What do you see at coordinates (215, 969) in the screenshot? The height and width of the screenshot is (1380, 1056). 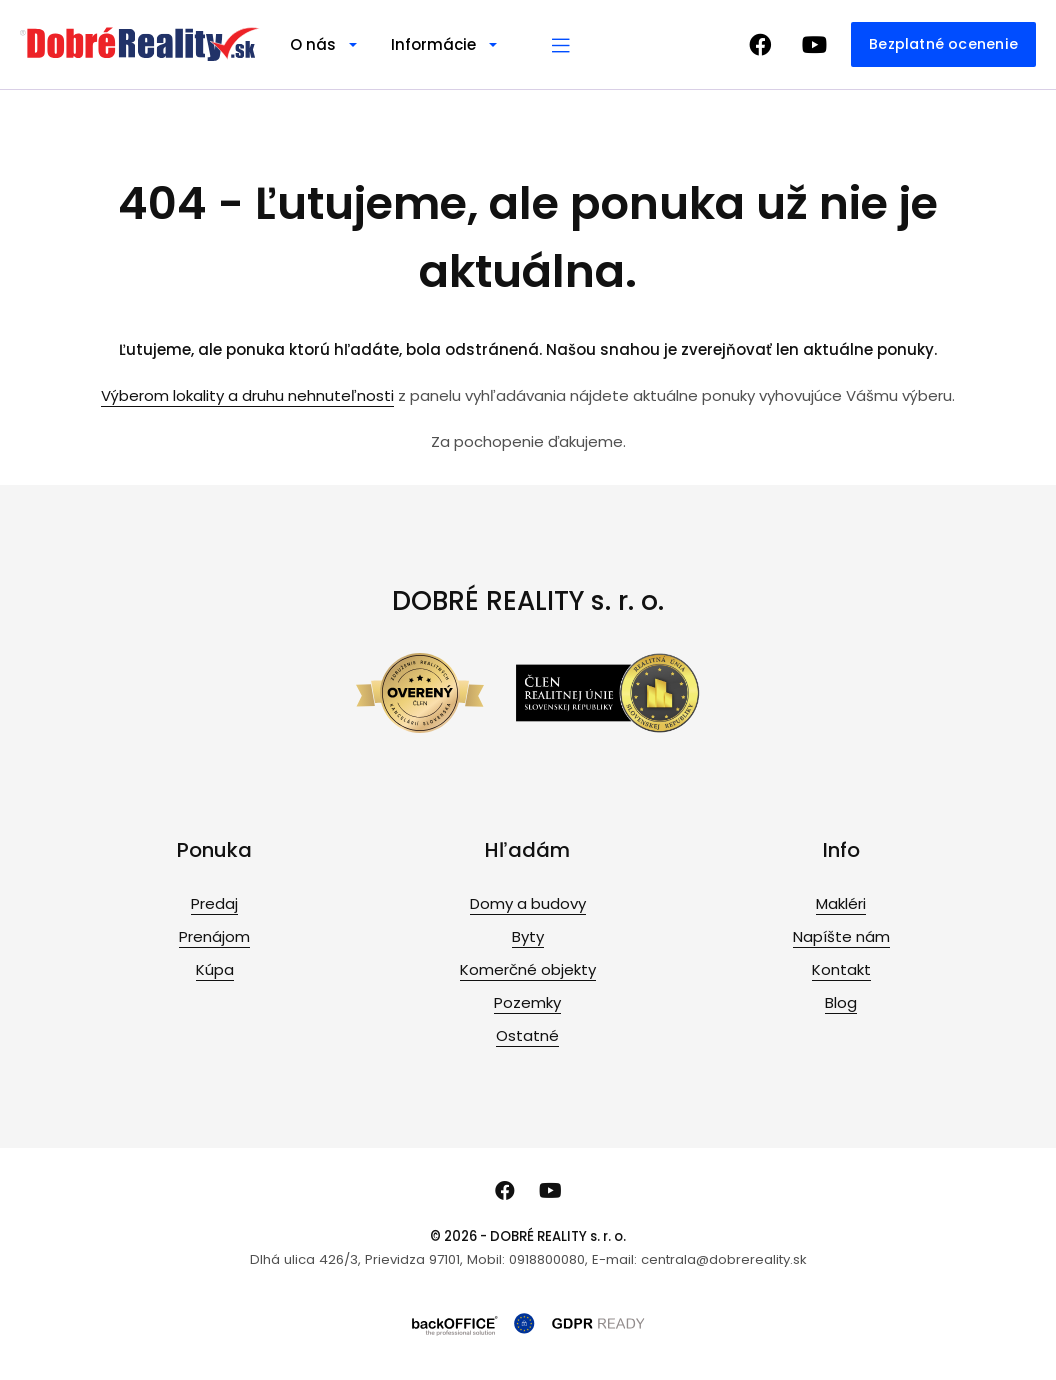 I see `Kúpa` at bounding box center [215, 969].